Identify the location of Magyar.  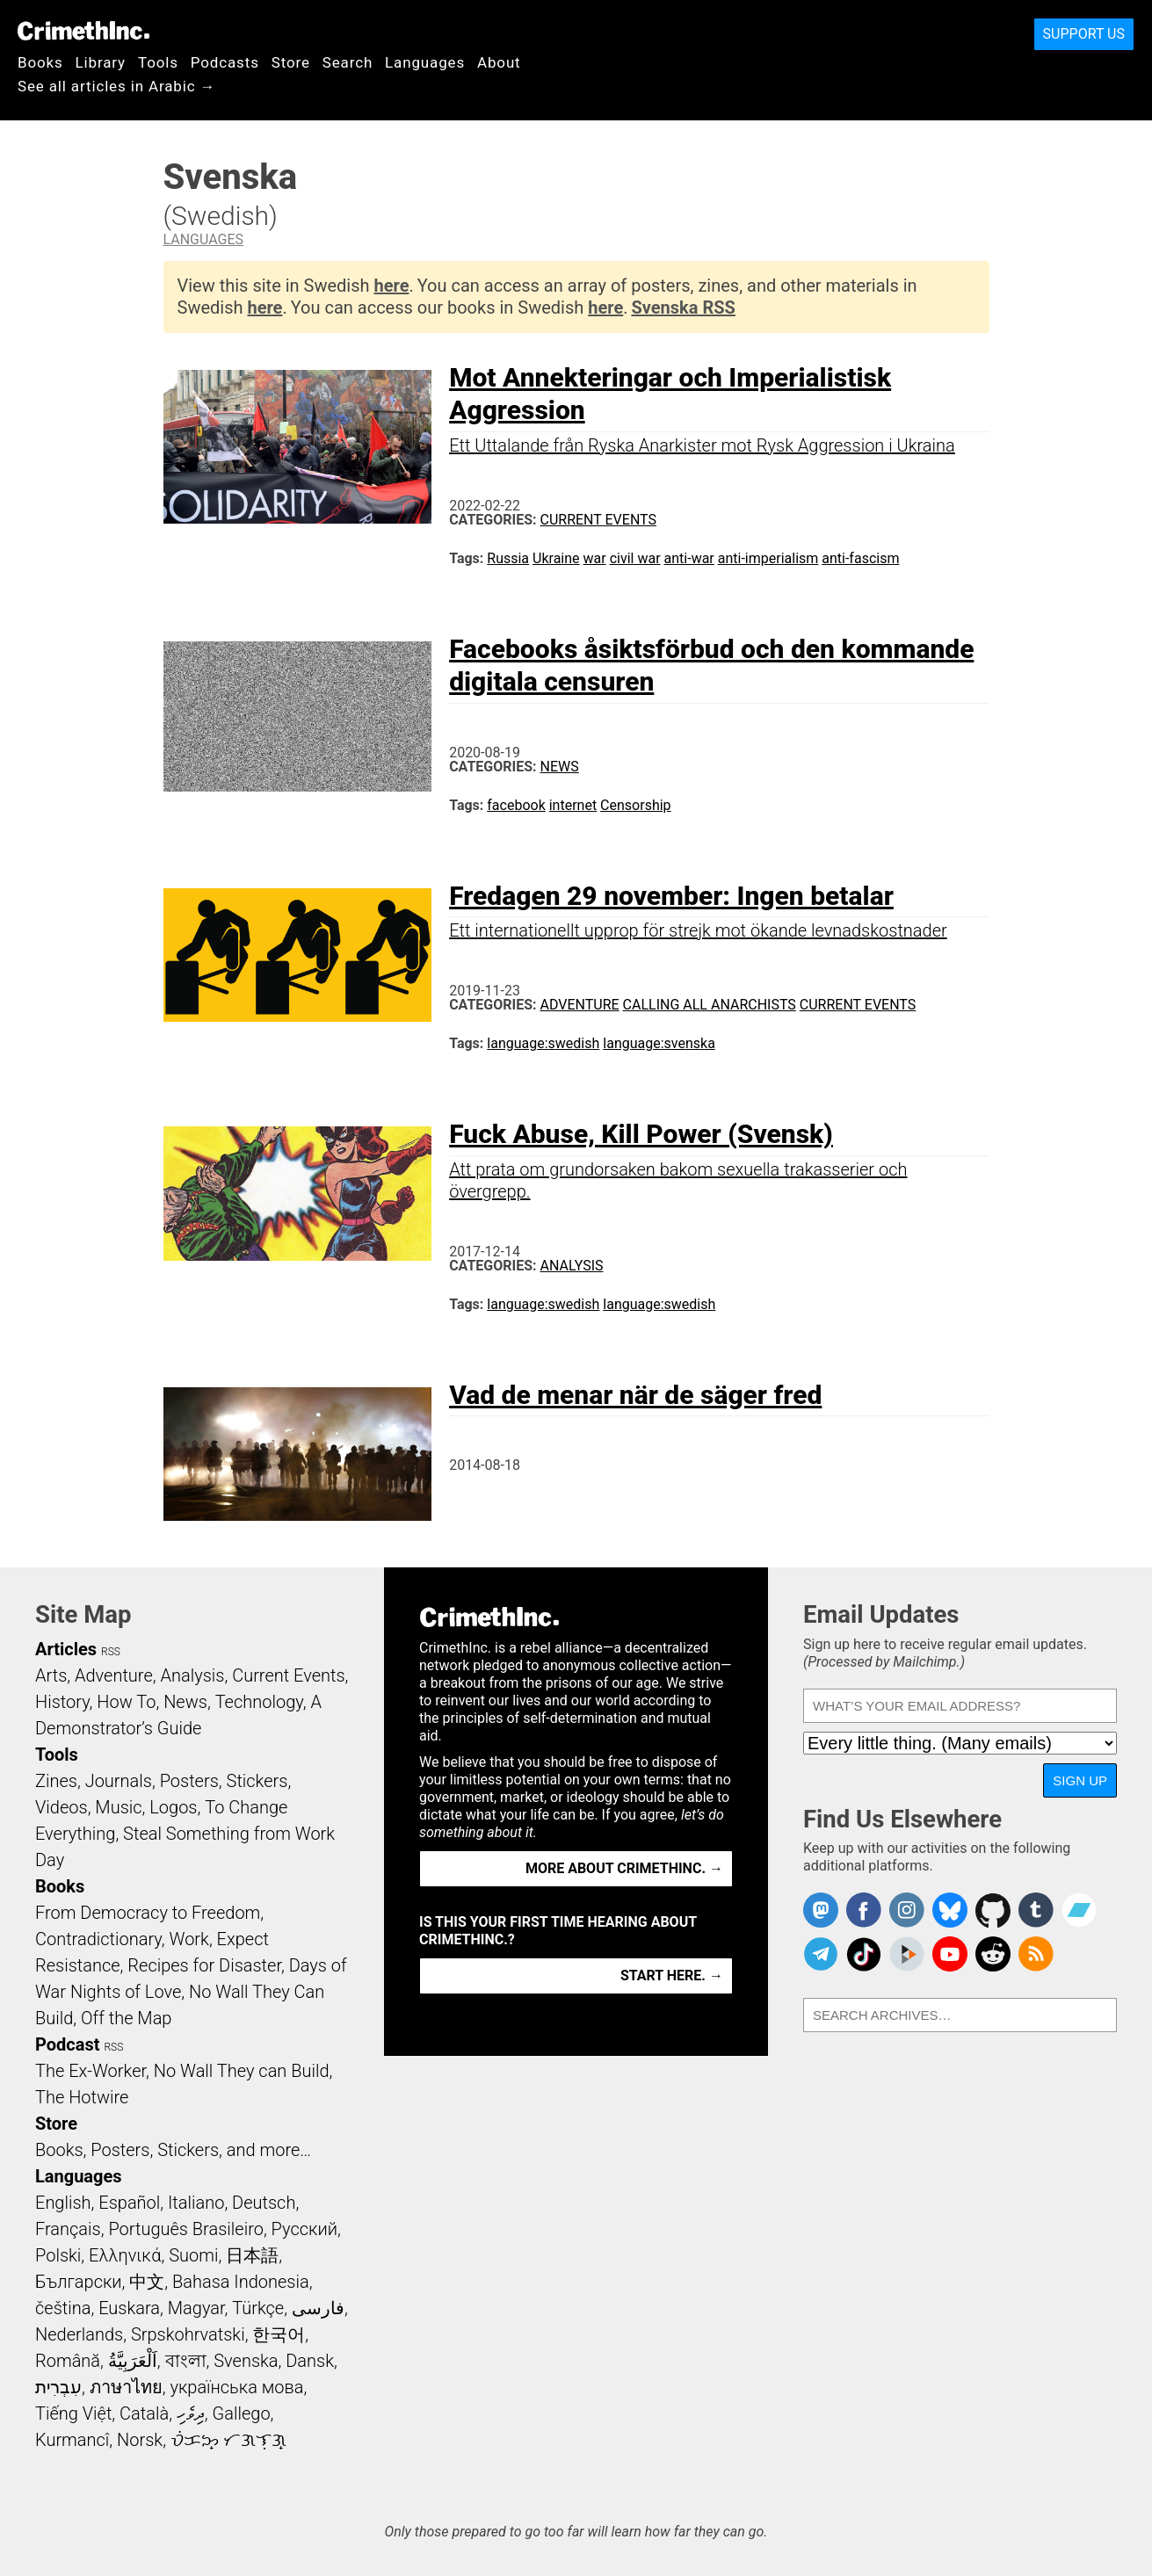
(196, 2308).